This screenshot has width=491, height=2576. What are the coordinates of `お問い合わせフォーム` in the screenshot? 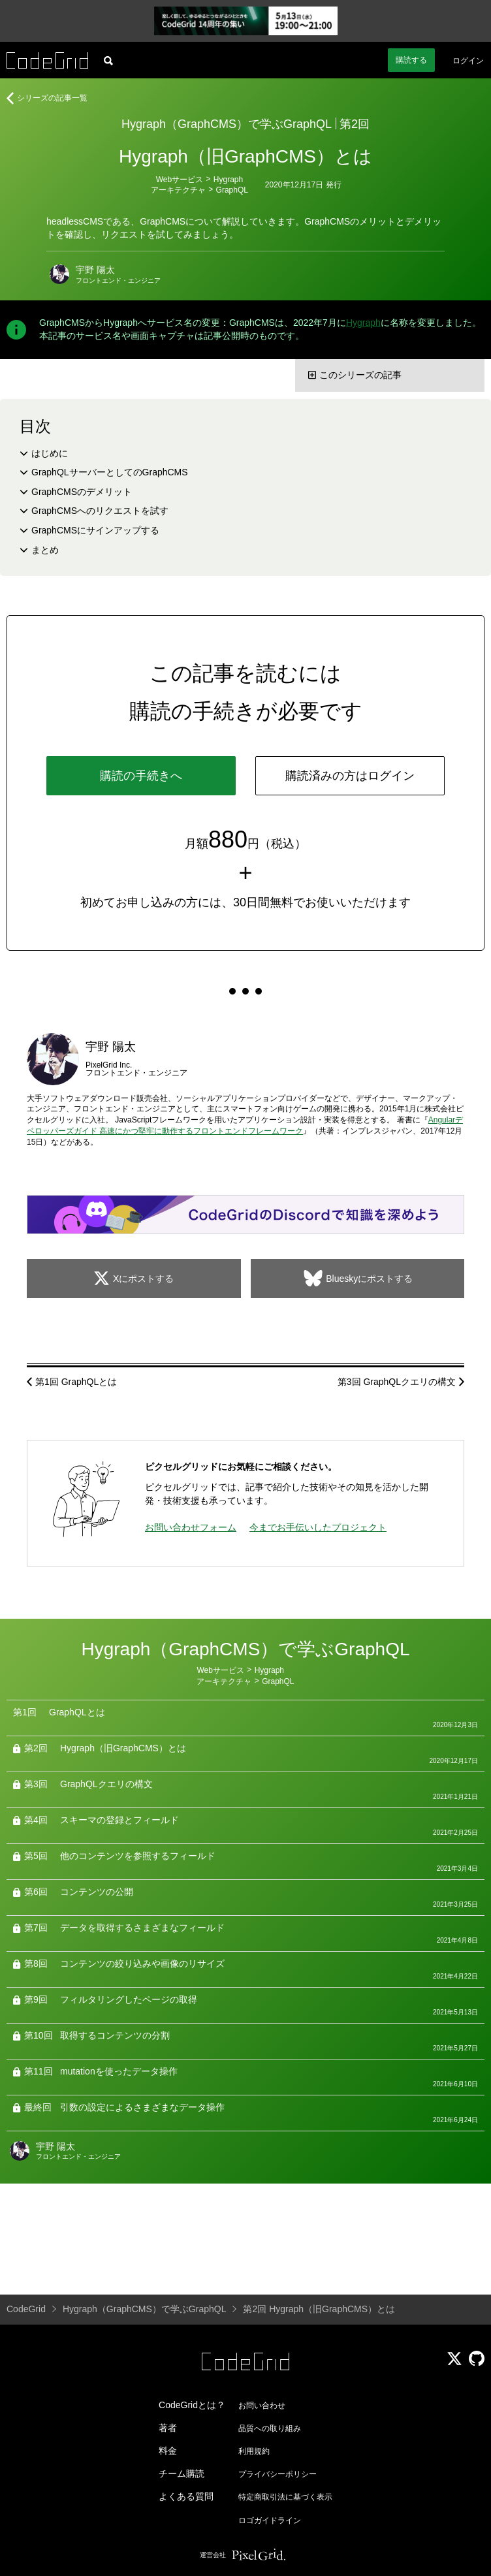 It's located at (190, 1527).